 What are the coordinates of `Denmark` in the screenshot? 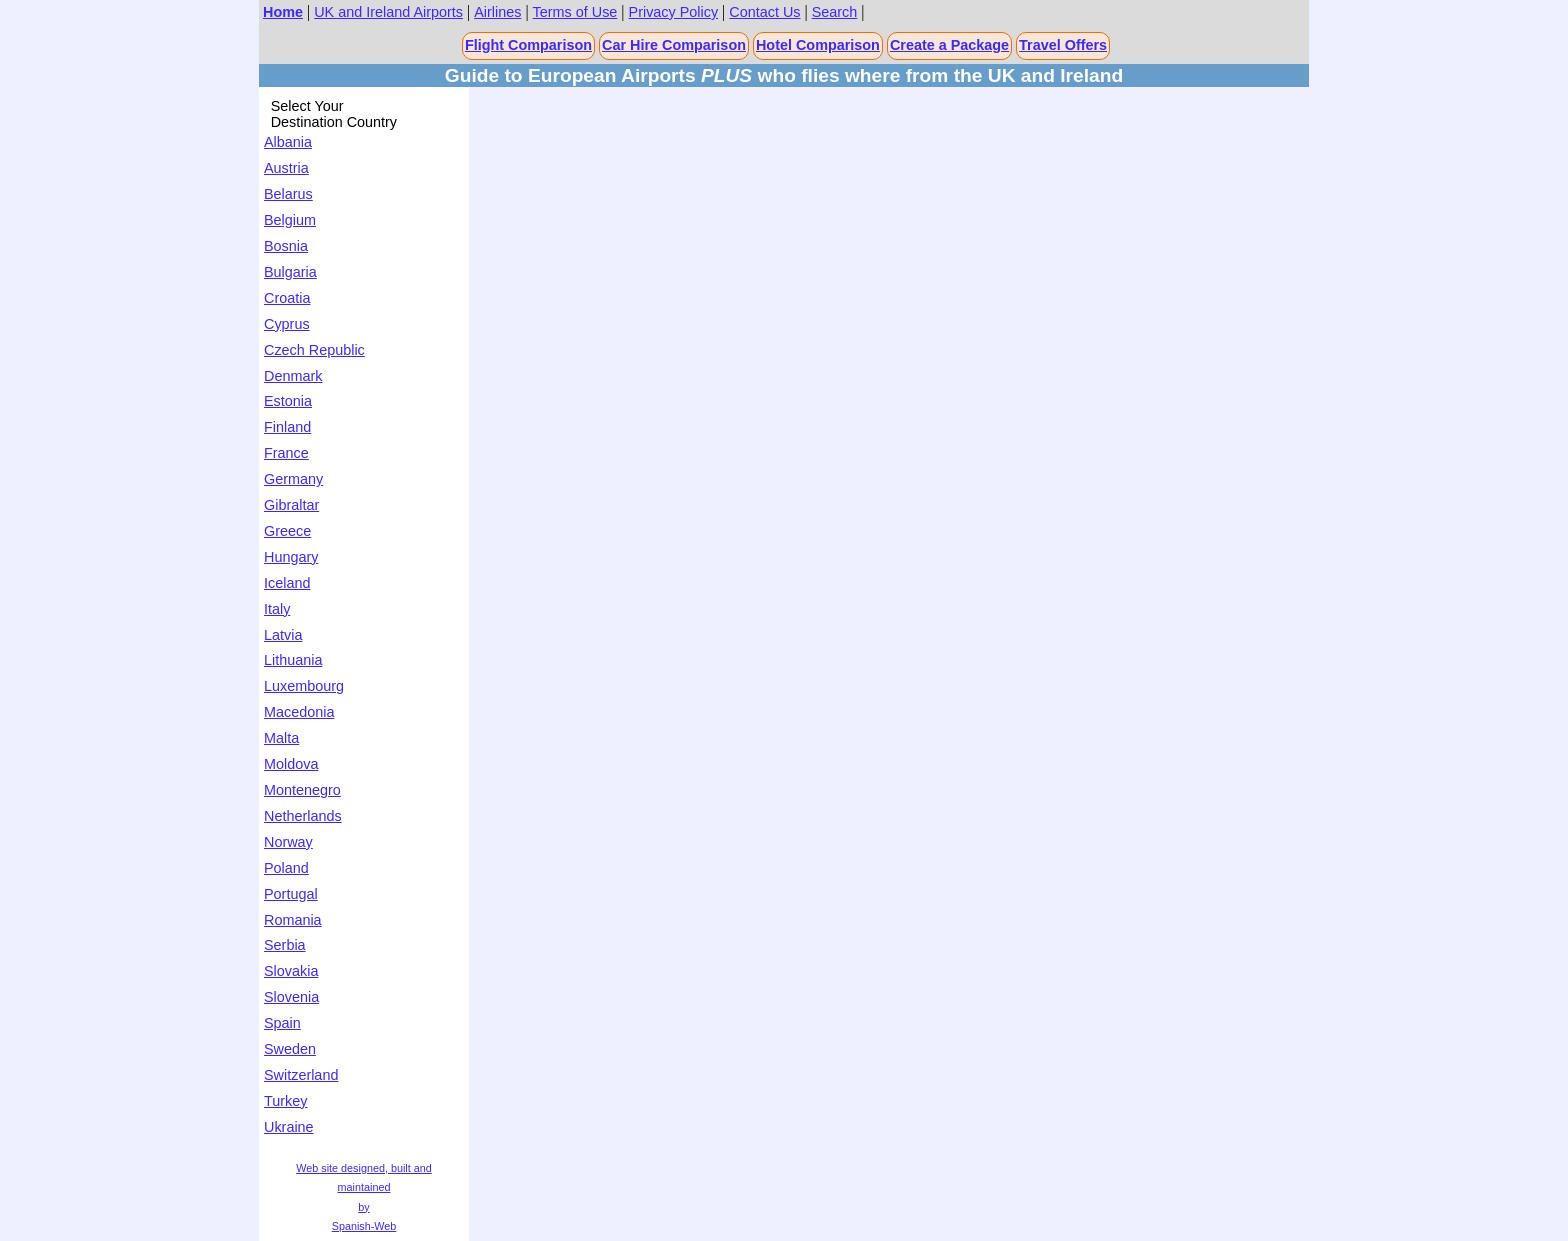 It's located at (293, 376).